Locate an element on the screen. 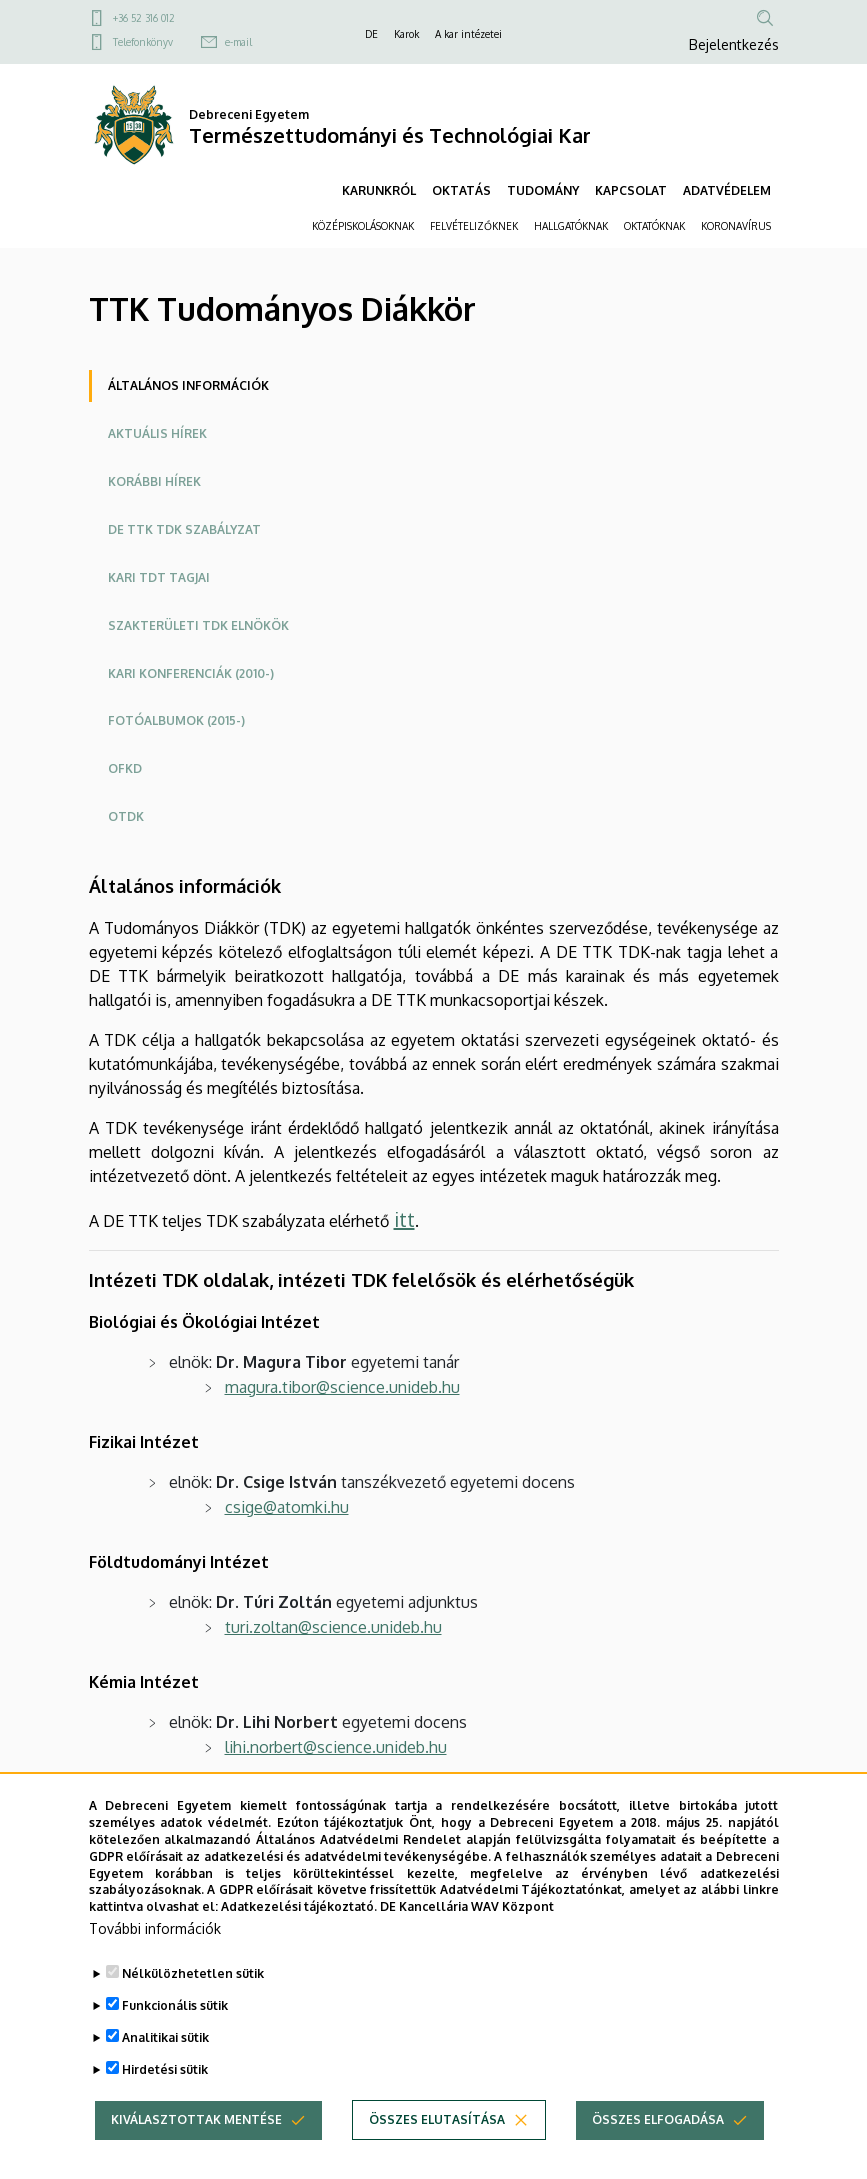  HALLGATÓKNAK is located at coordinates (571, 226).